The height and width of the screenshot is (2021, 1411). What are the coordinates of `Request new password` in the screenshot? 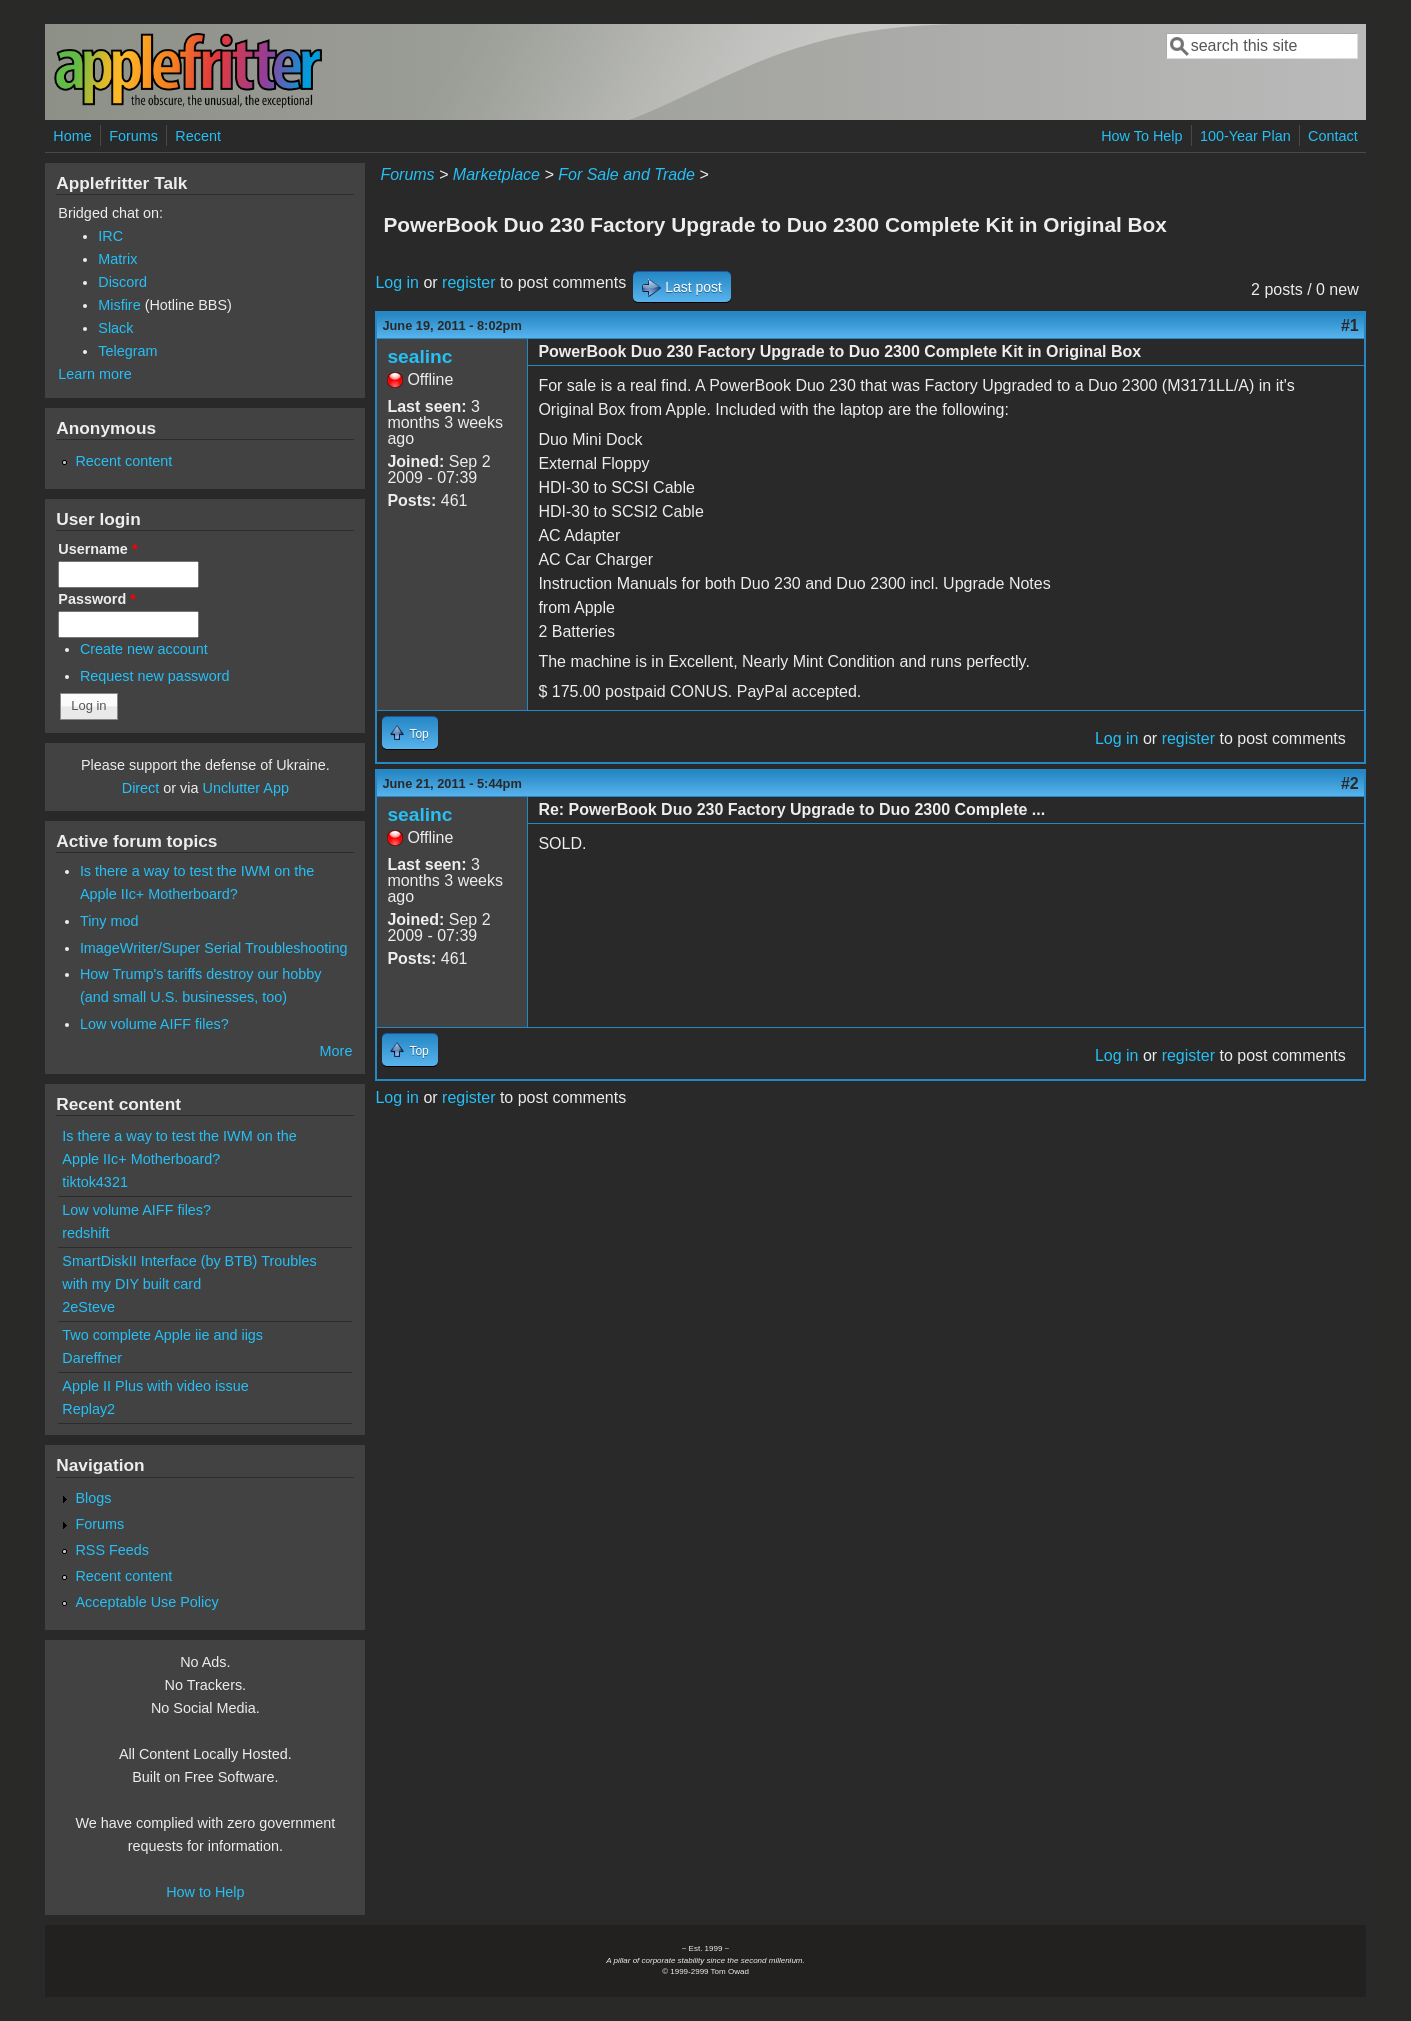 It's located at (155, 676).